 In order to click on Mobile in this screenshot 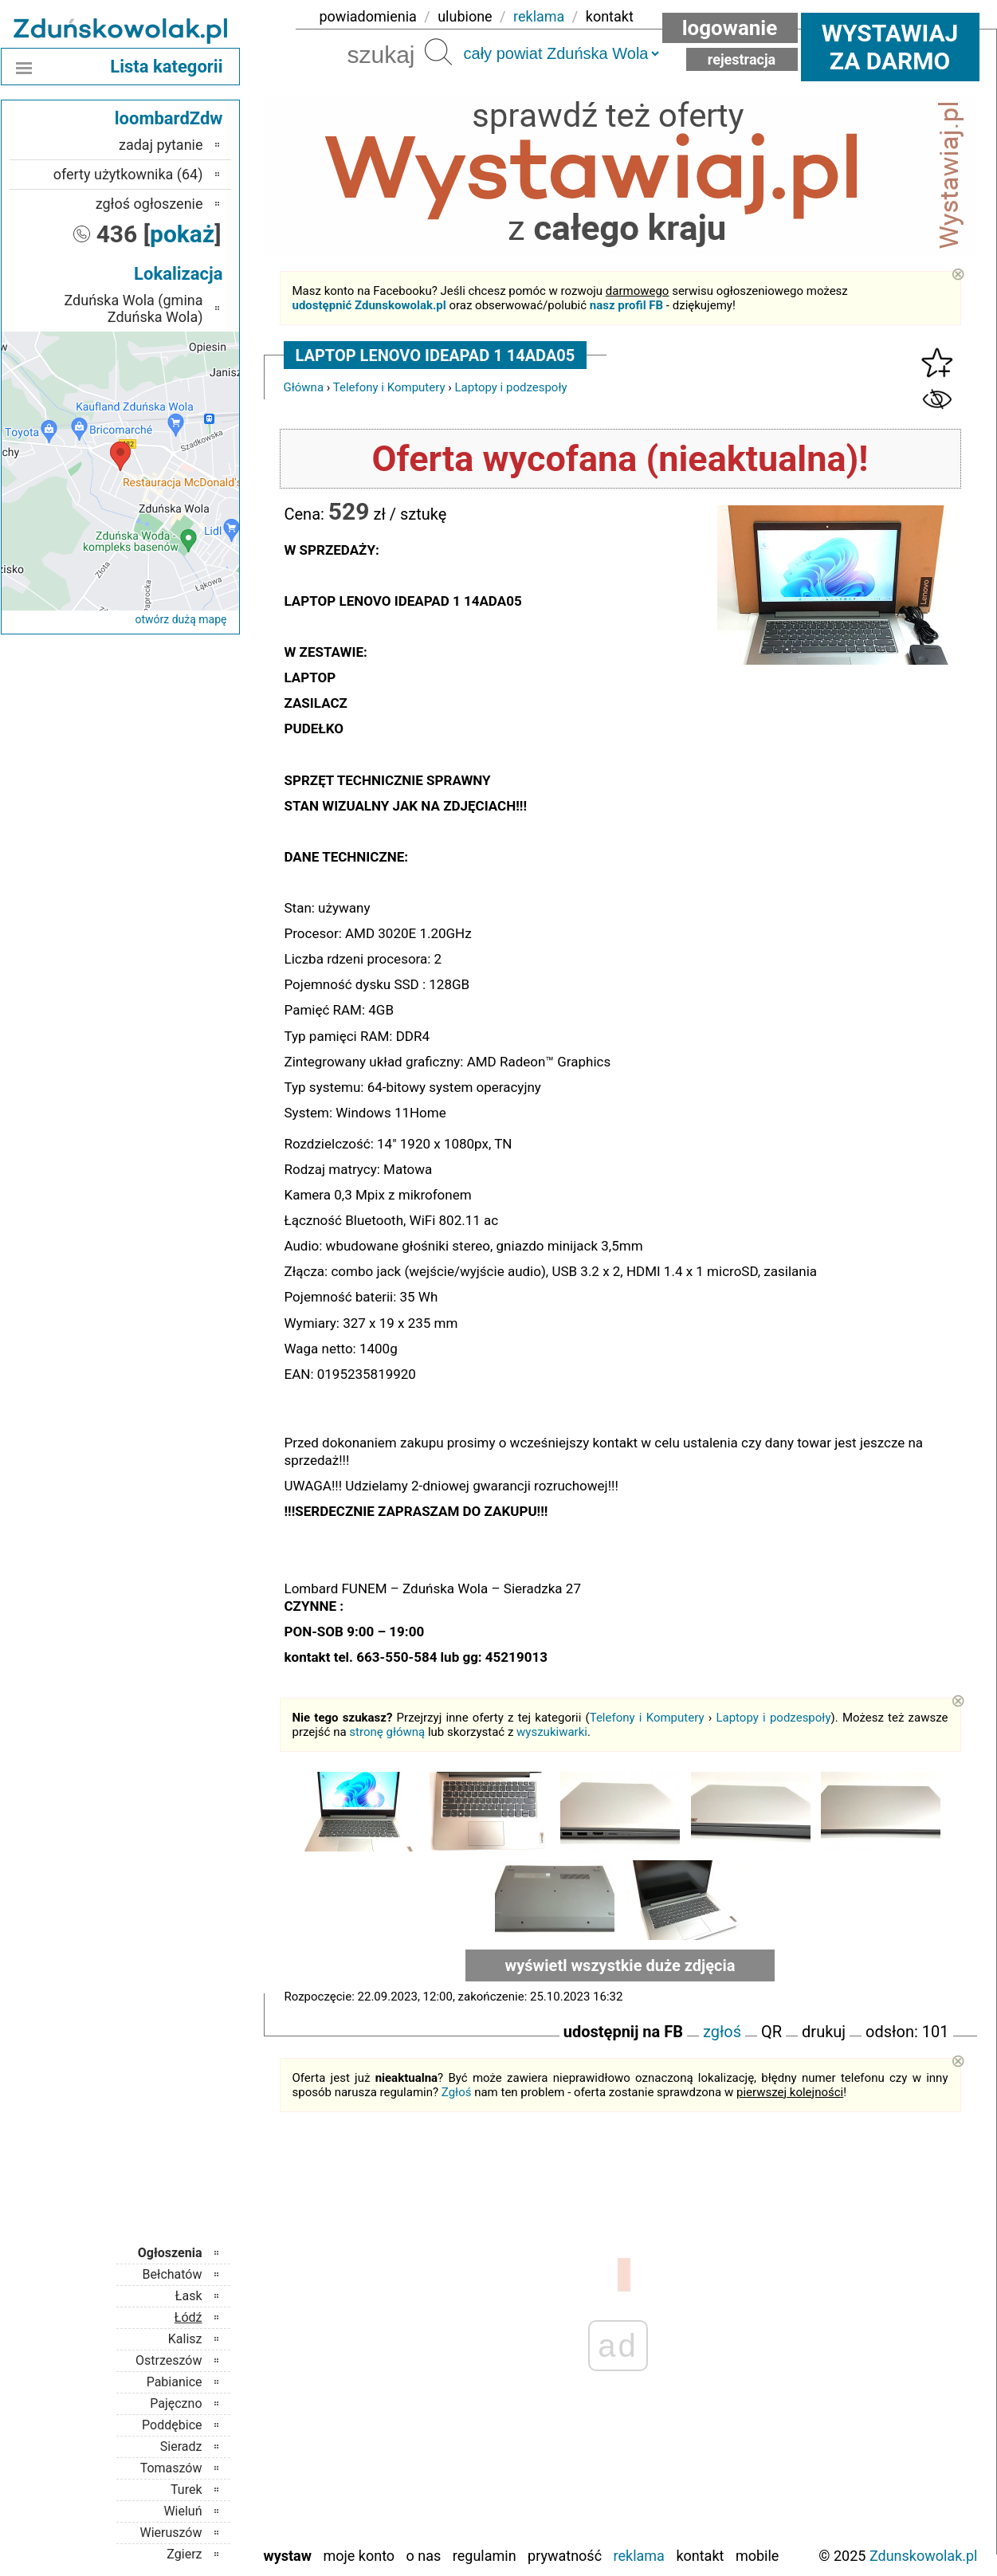, I will do `click(757, 2555)`.